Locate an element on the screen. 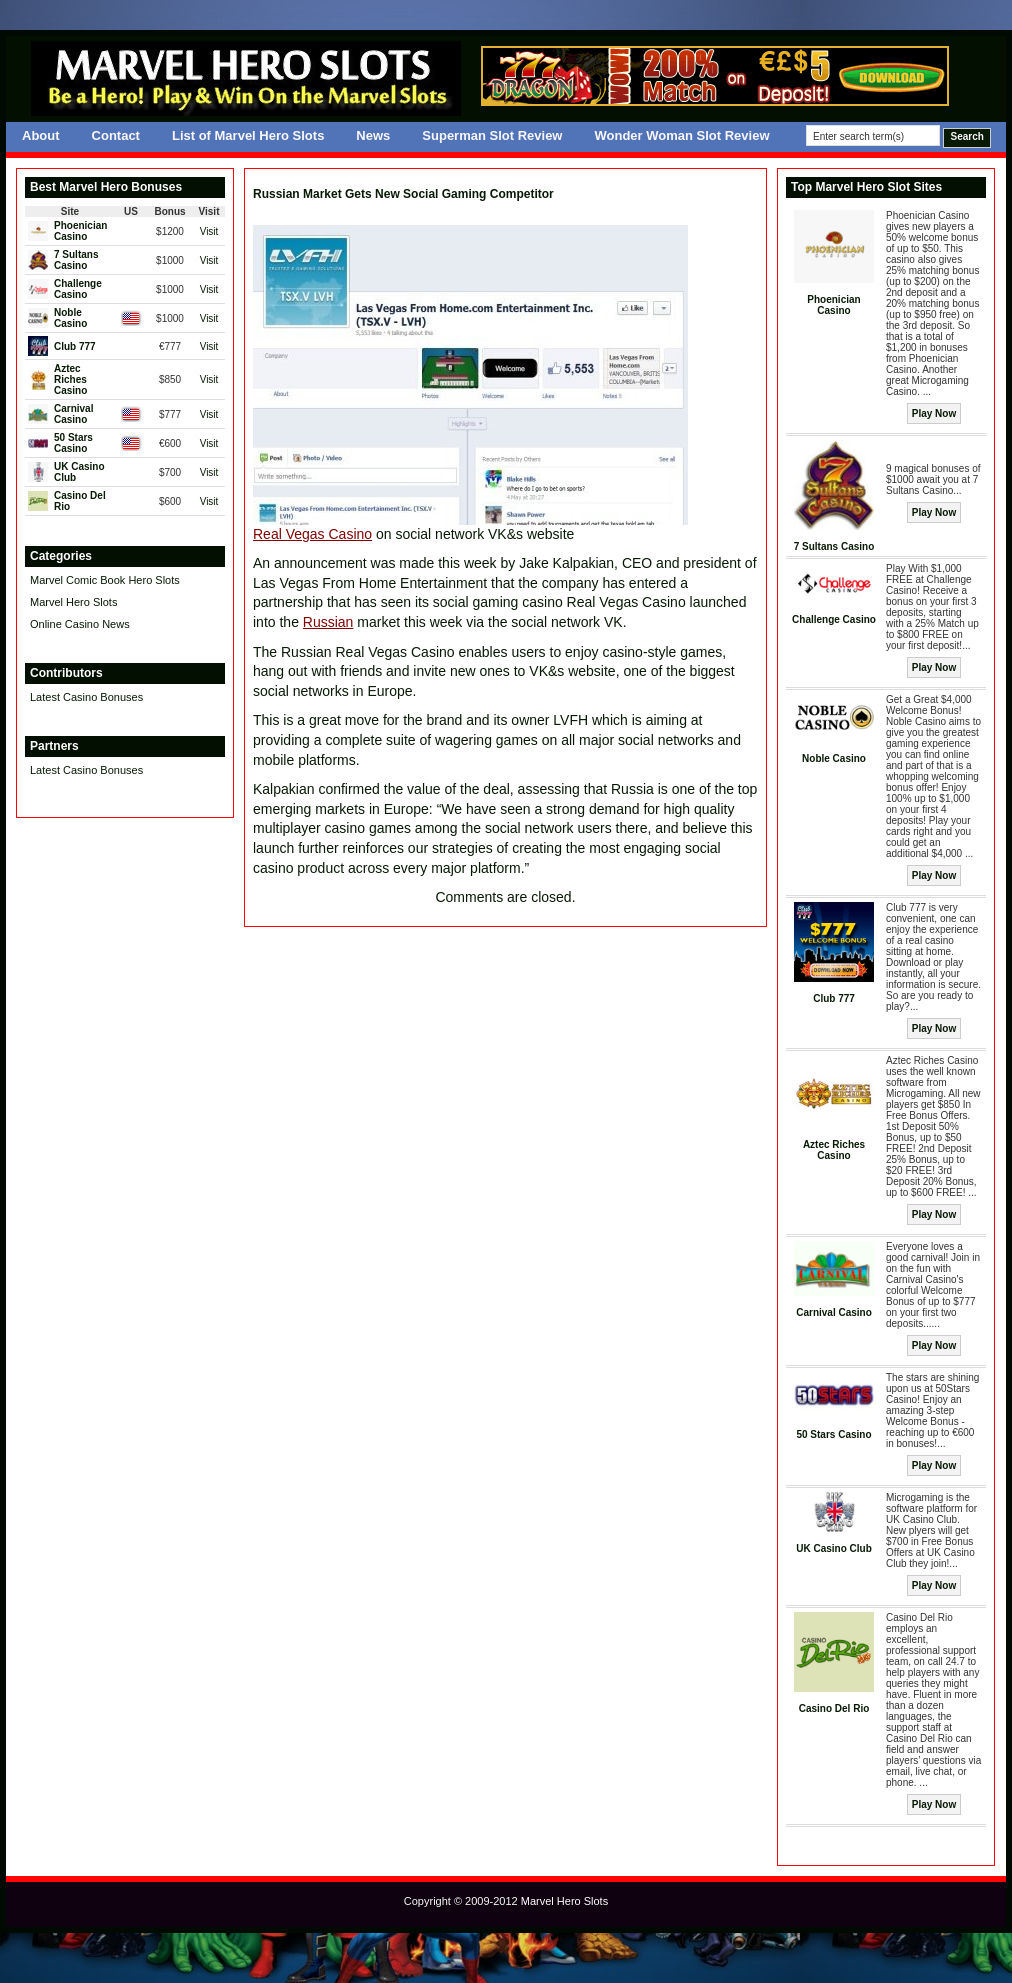 This screenshot has height=1983, width=1012. Online Casino News is located at coordinates (80, 624).